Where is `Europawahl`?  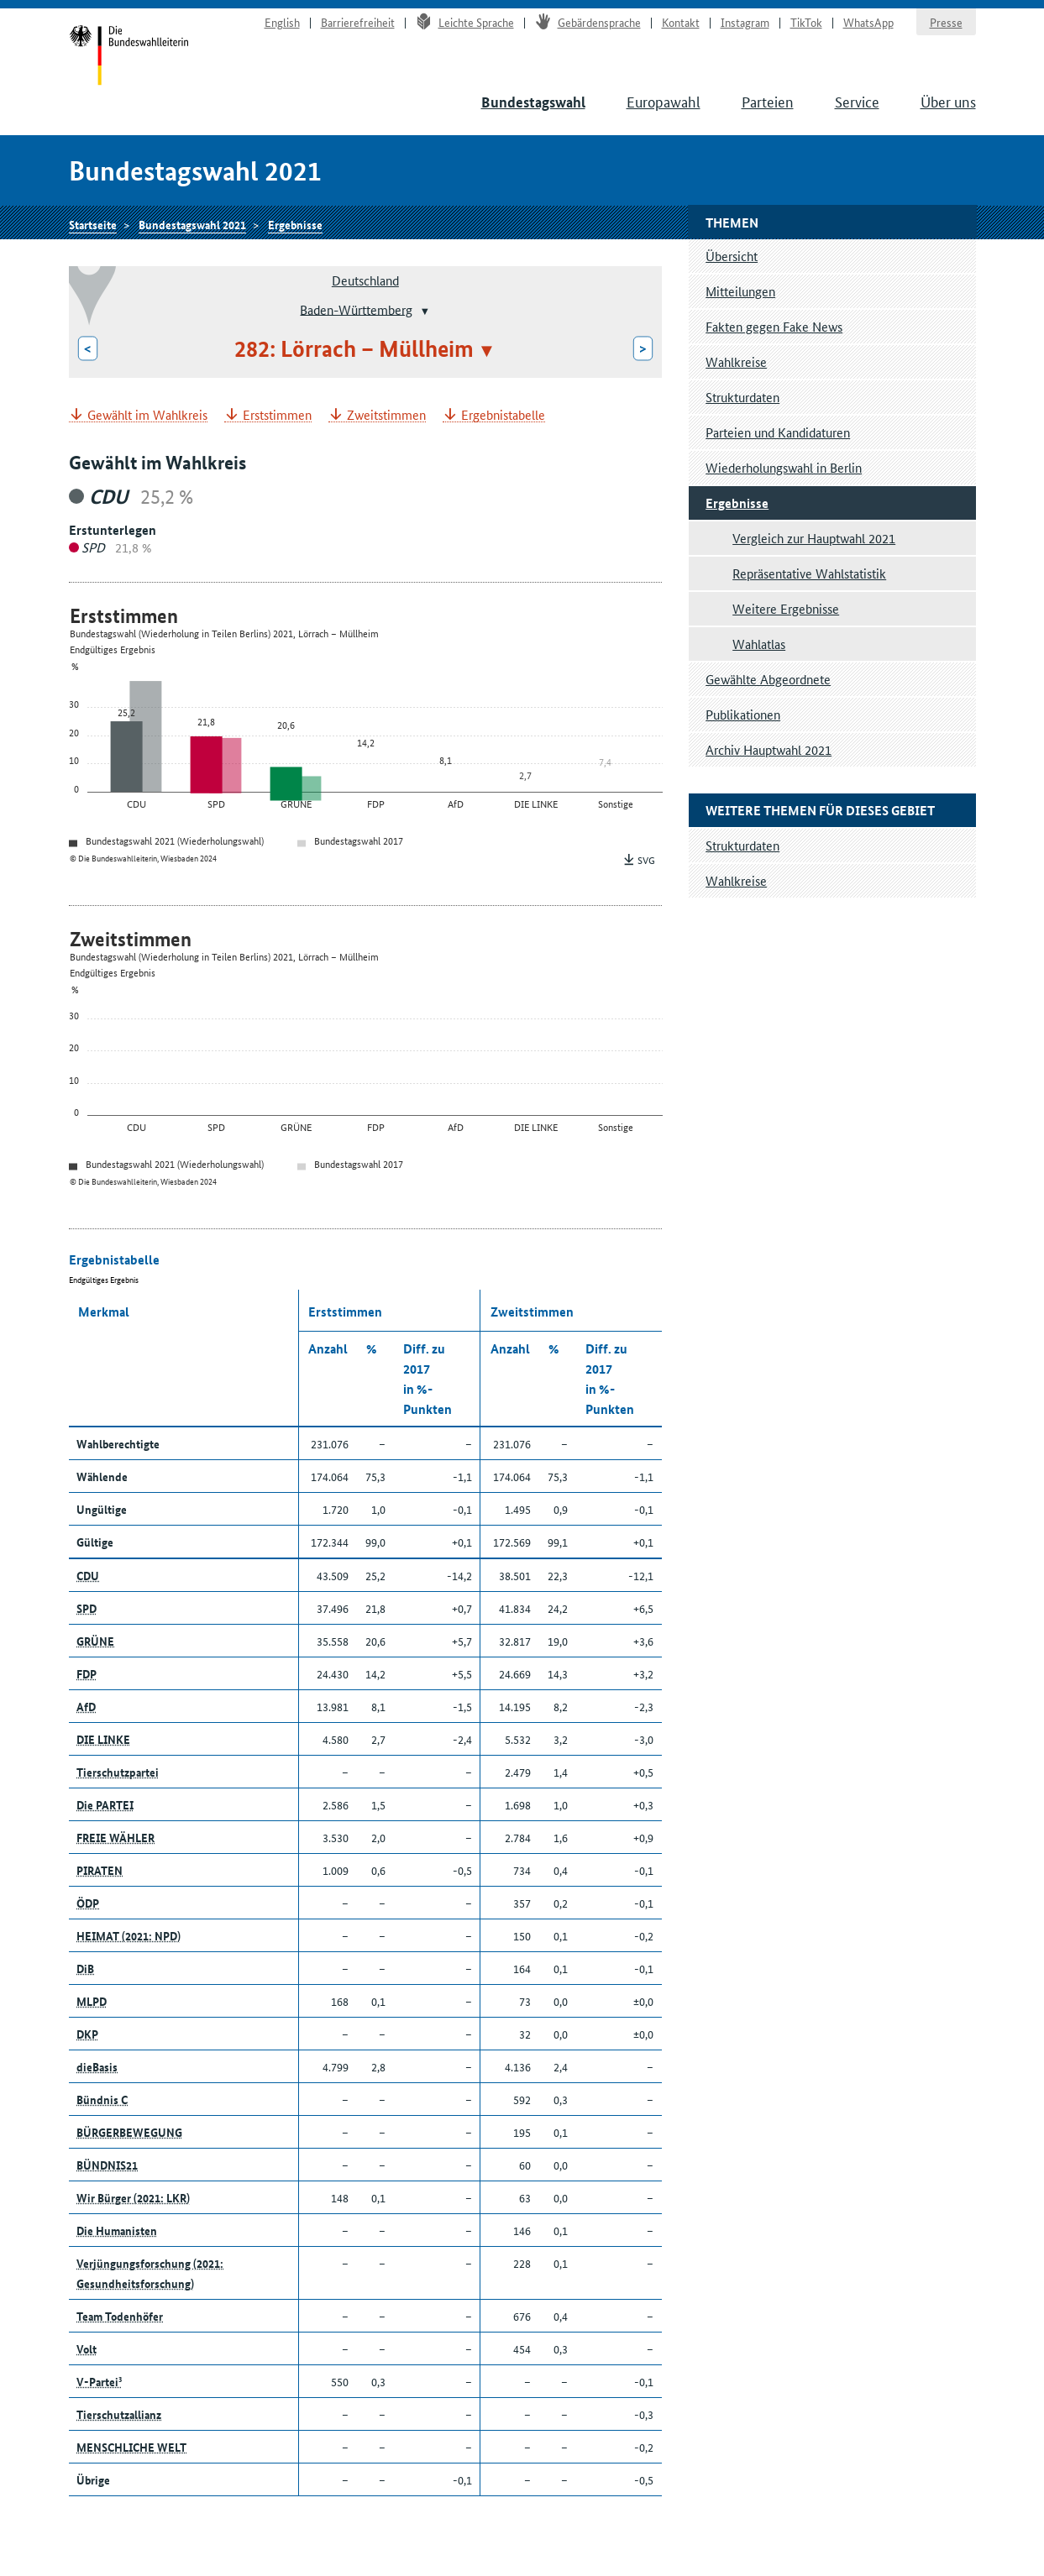 Europawahl is located at coordinates (663, 101).